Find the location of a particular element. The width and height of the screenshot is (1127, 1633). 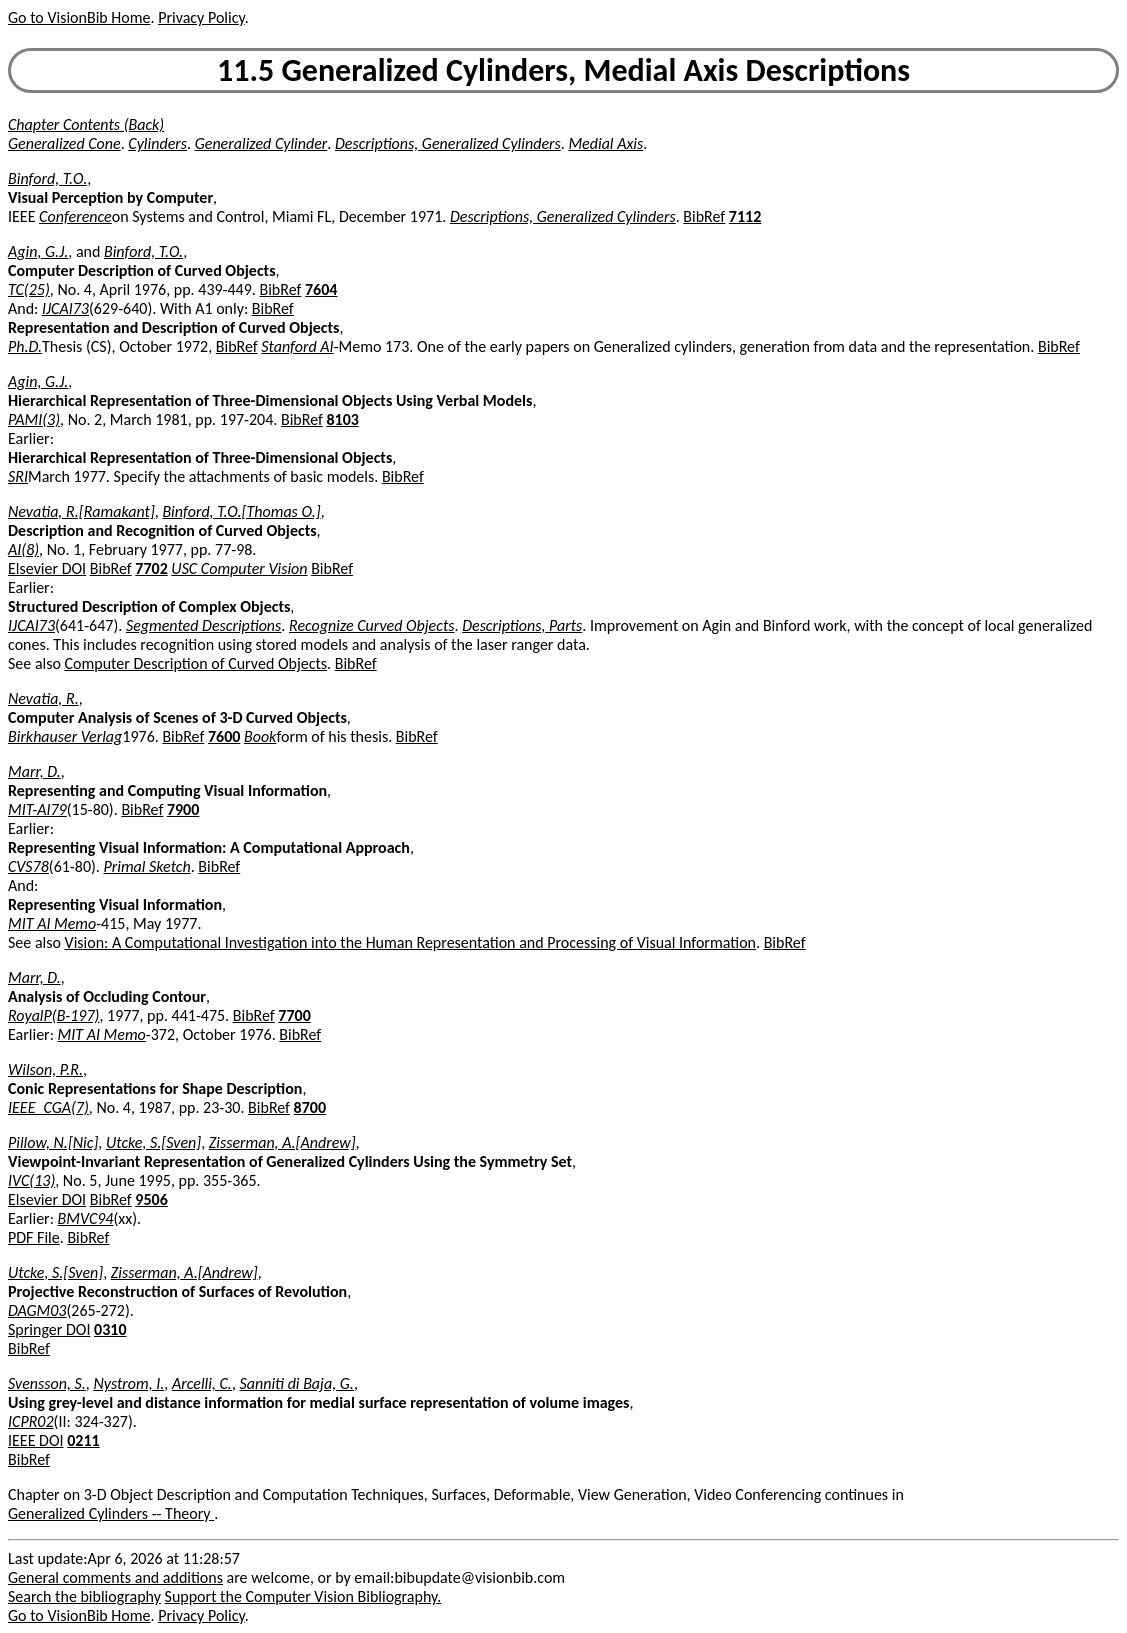

IEEE DOI is located at coordinates (36, 1440).